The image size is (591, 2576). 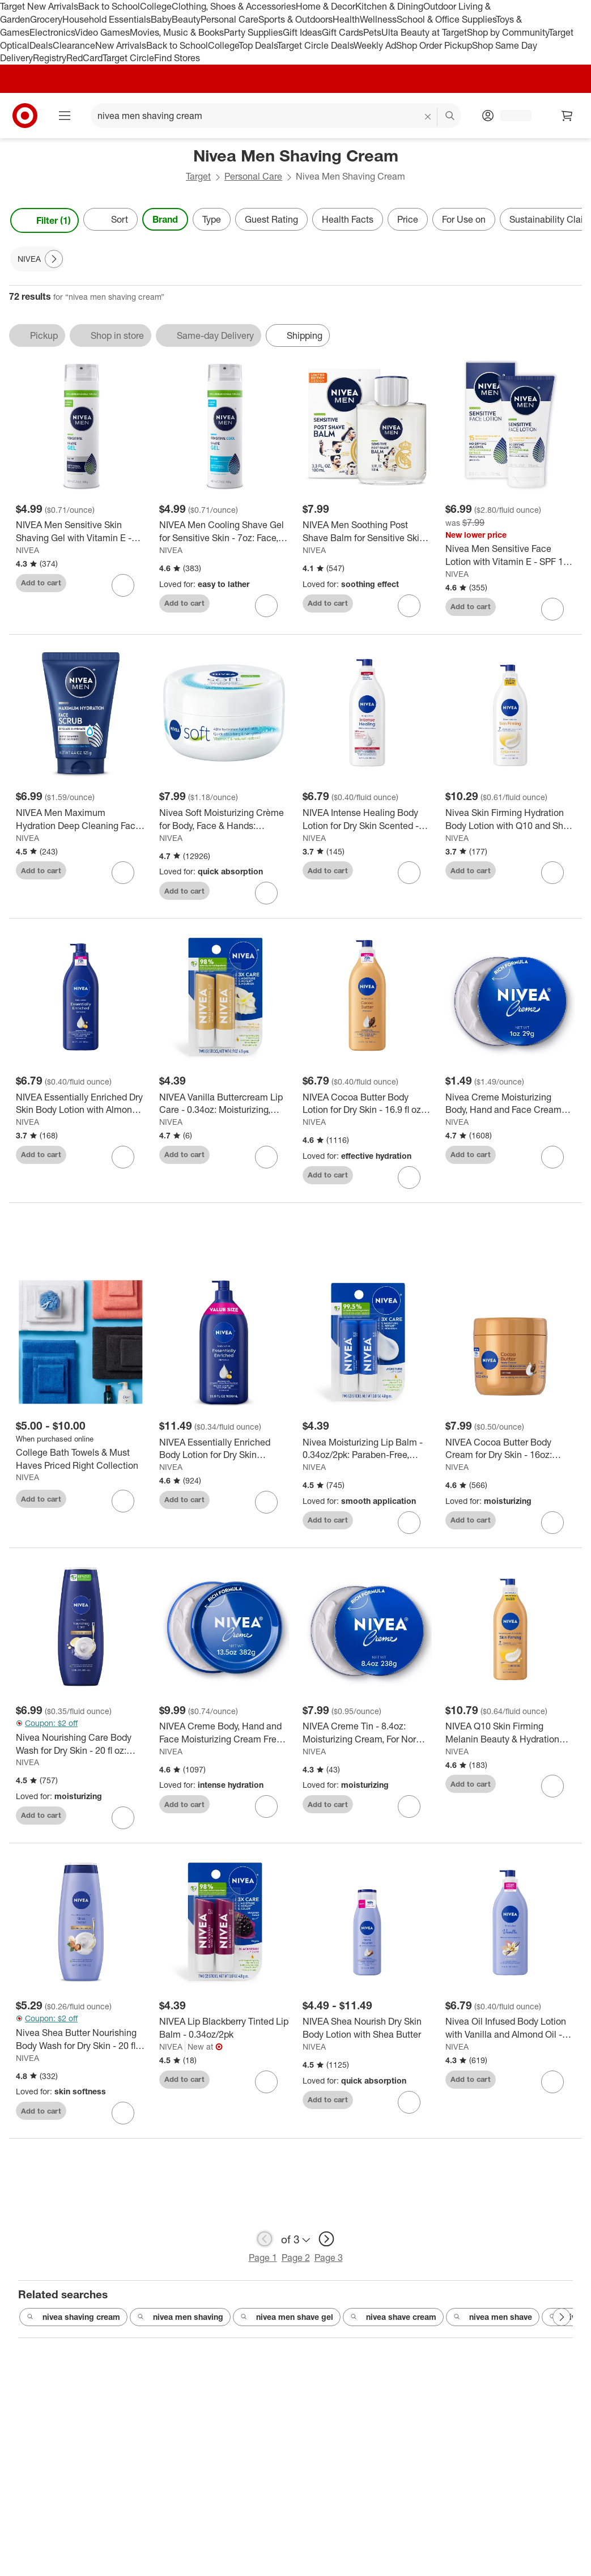 I want to click on search, so click(x=450, y=116).